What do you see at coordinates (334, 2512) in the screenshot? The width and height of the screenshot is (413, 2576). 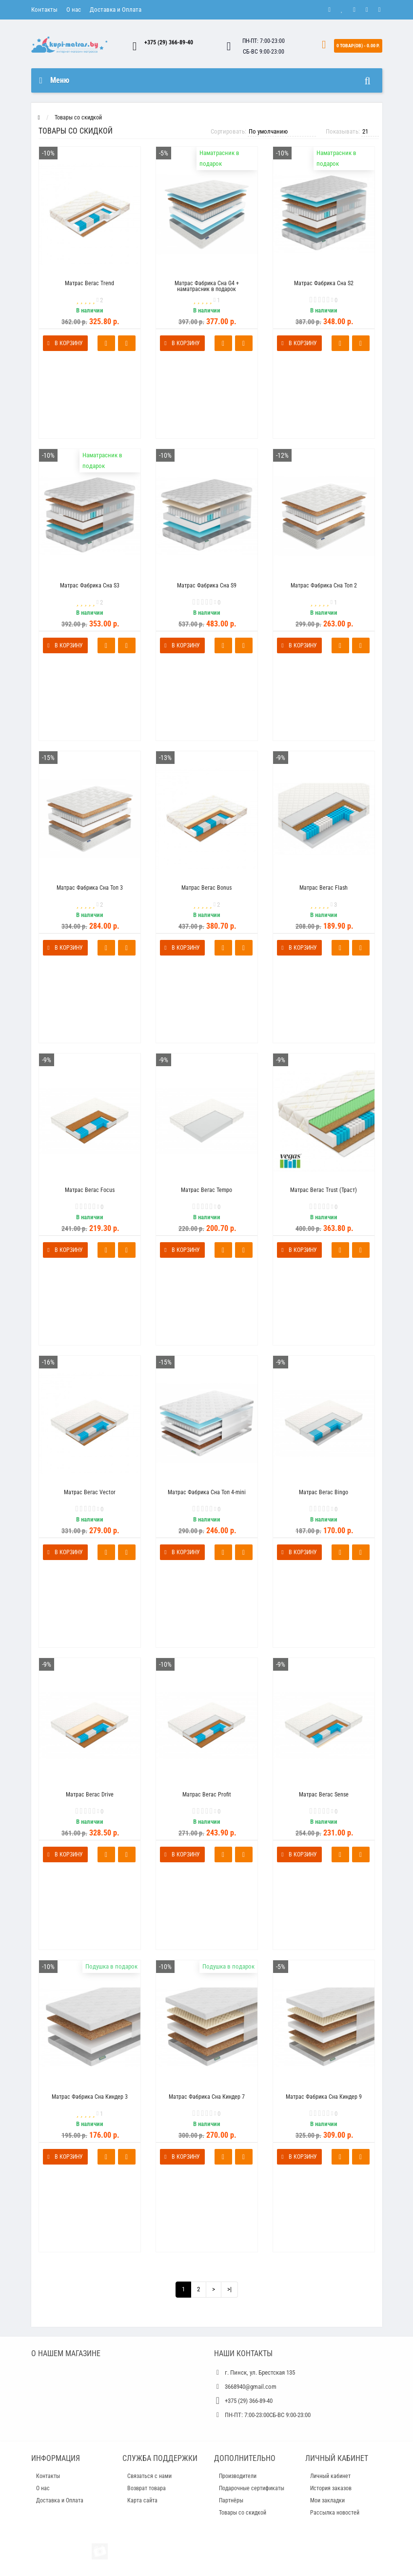 I see `Рассылка новостей` at bounding box center [334, 2512].